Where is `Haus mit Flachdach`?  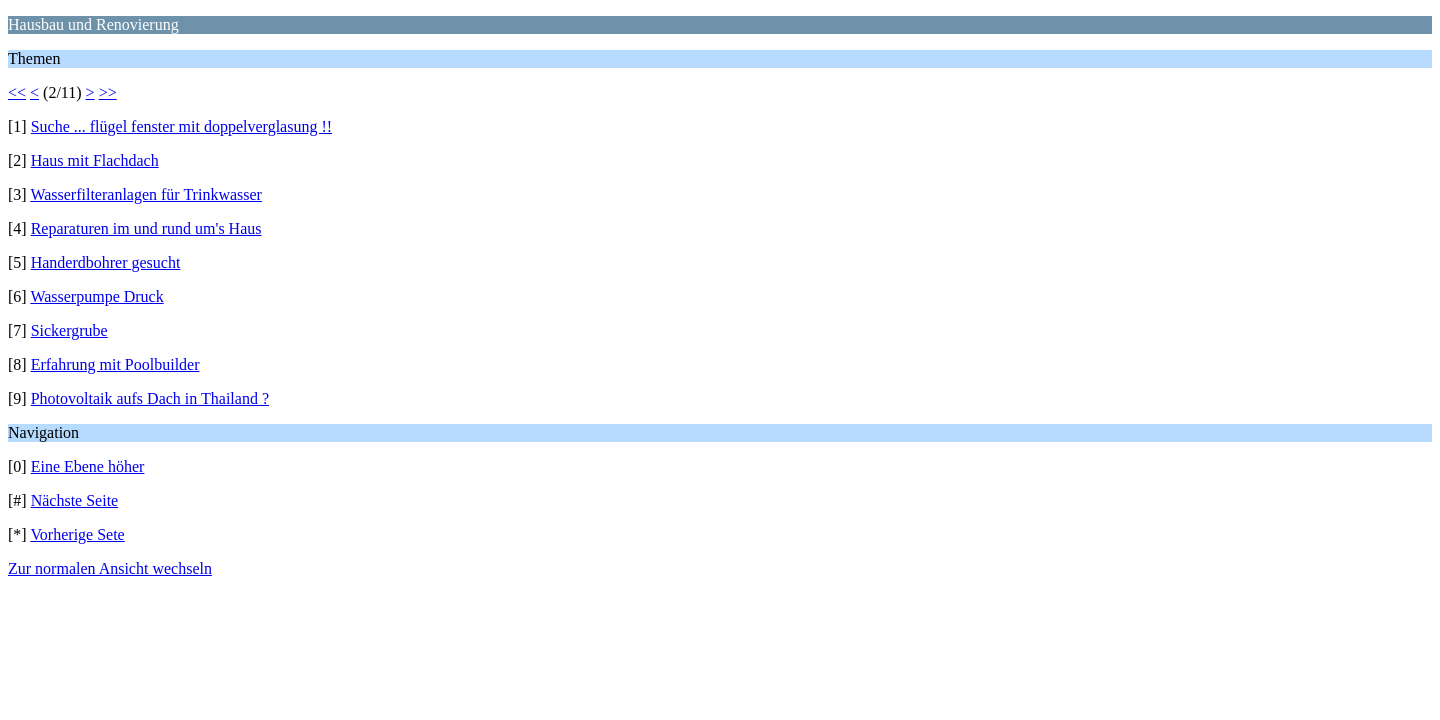 Haus mit Flachdach is located at coordinates (95, 160).